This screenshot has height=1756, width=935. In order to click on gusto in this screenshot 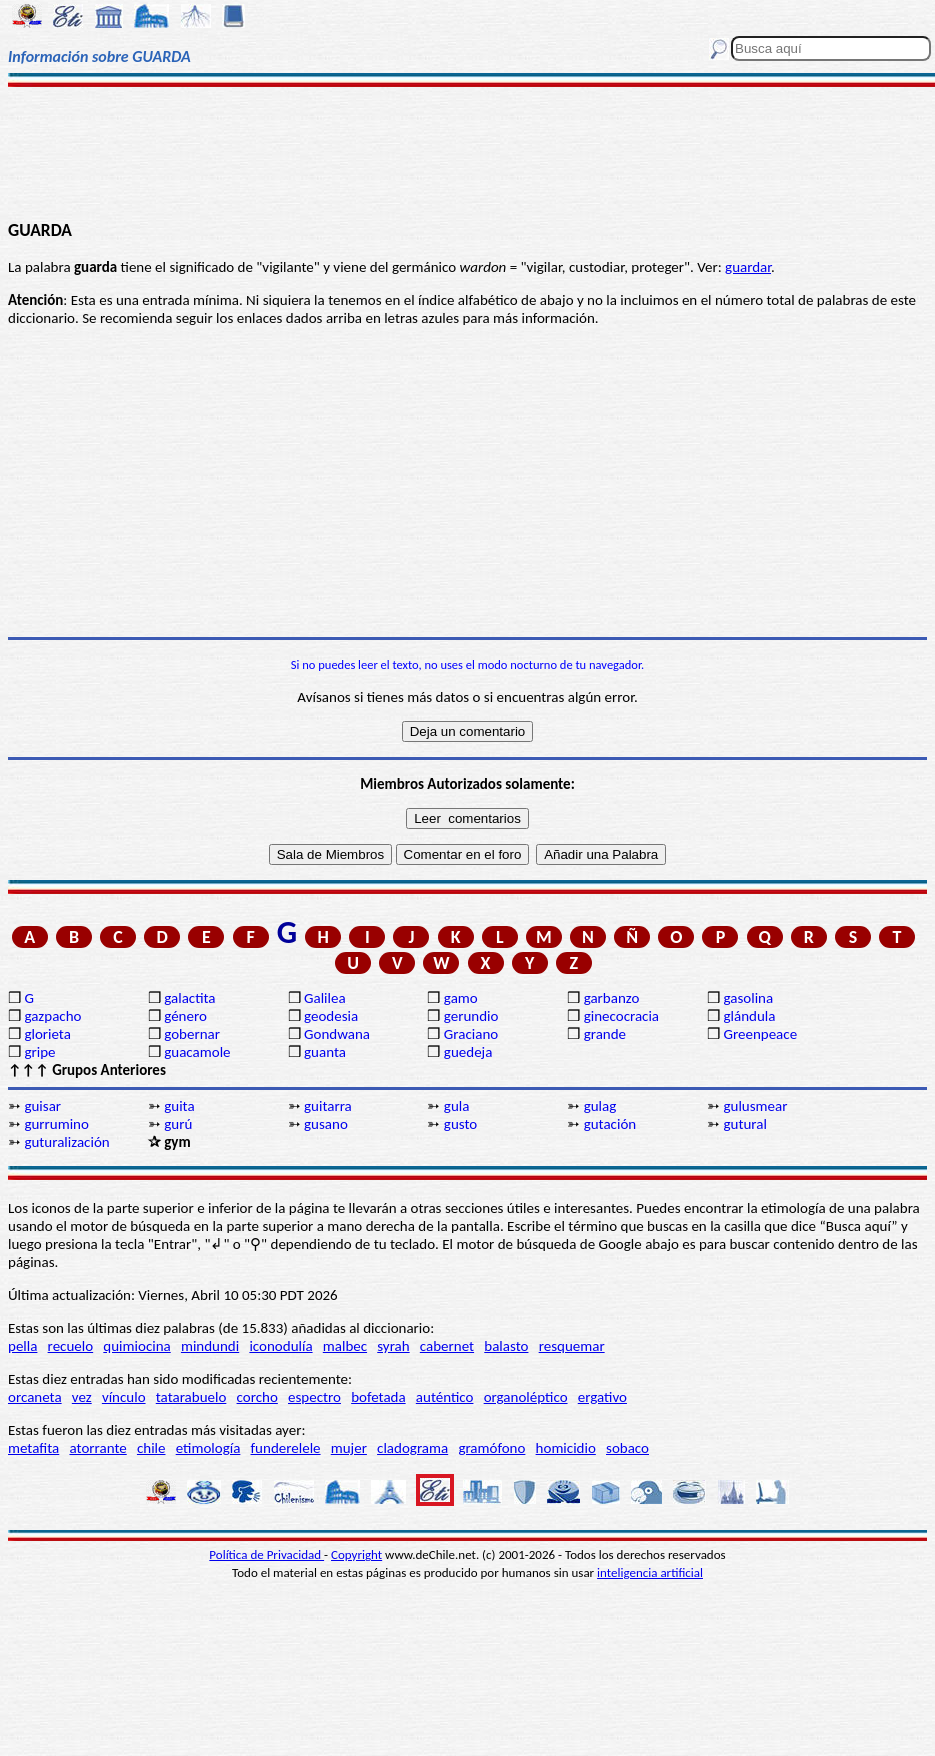, I will do `click(460, 1124)`.